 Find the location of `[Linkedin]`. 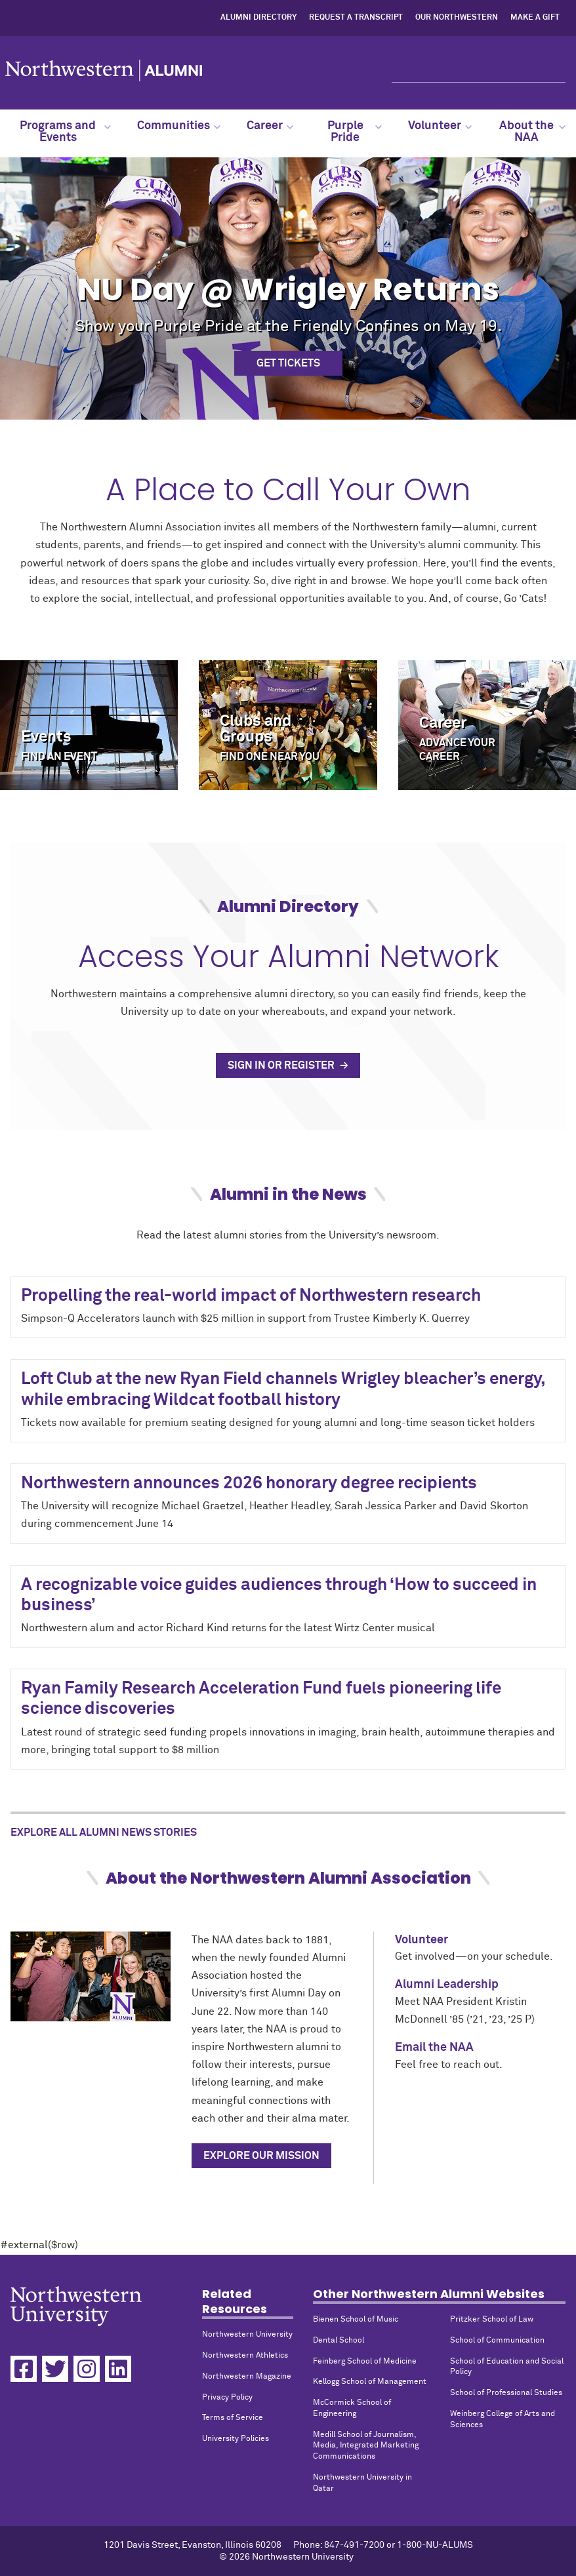

[Linkedin] is located at coordinates (118, 2369).